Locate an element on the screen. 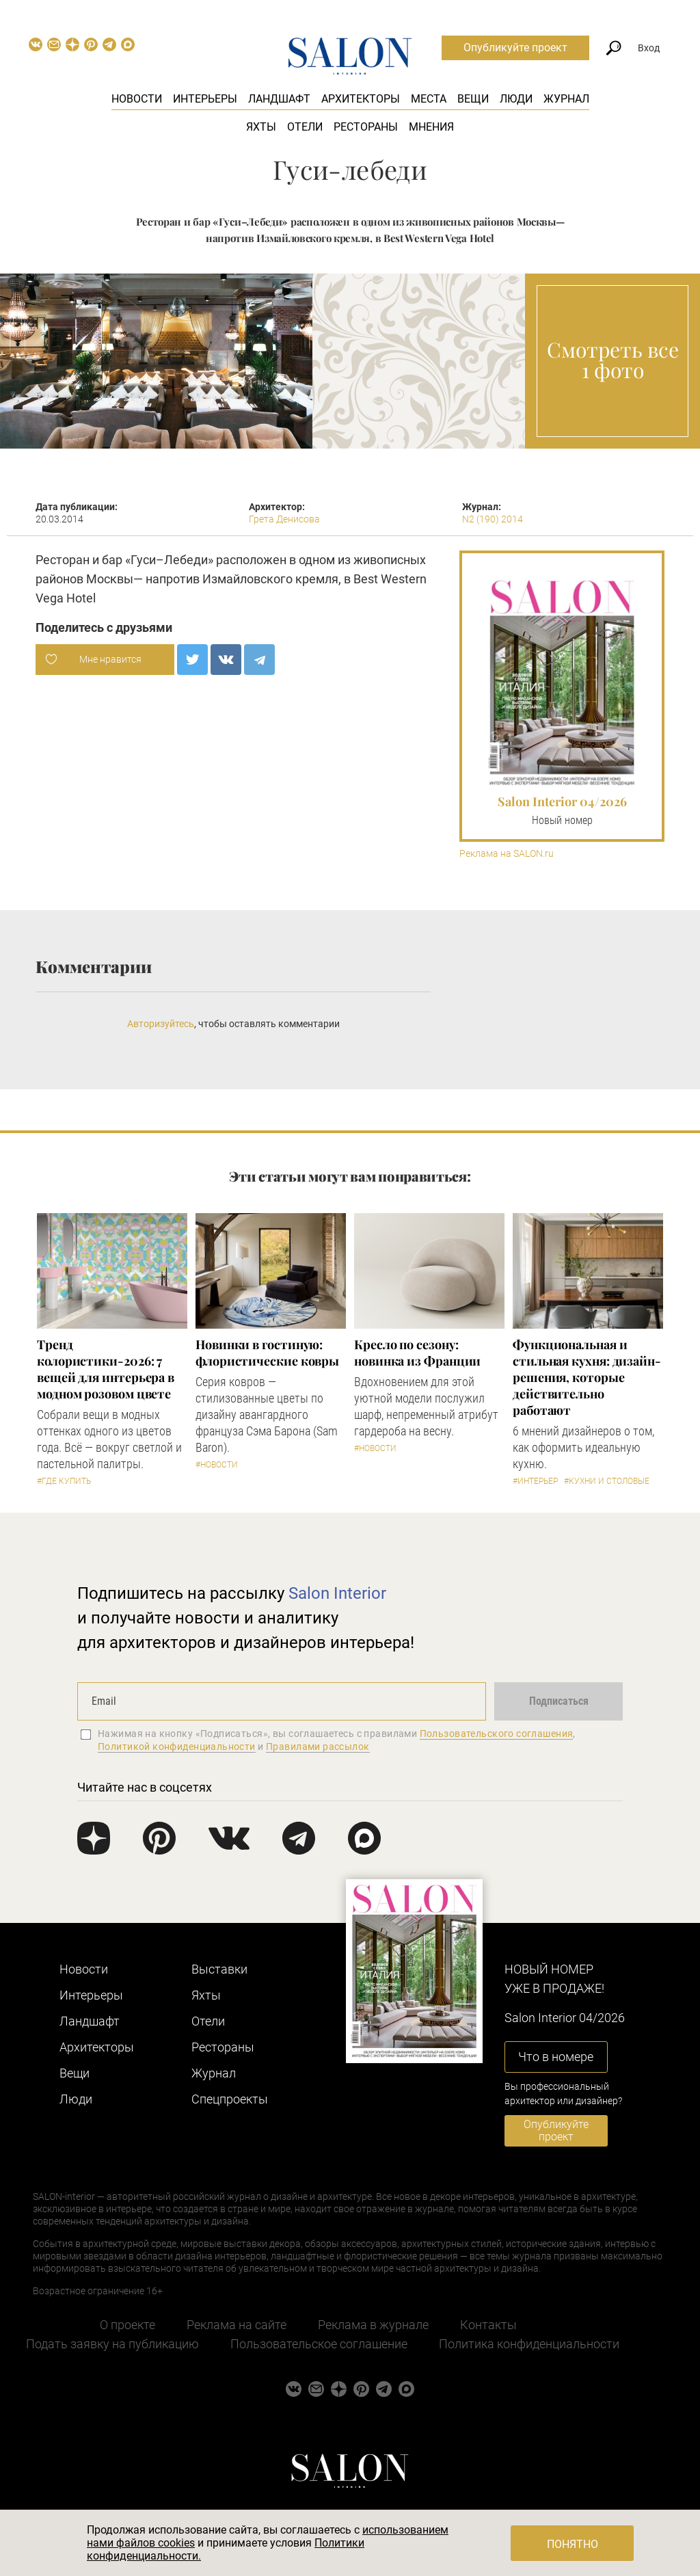 Image resolution: width=700 pixels, height=2576 pixels. Мнения is located at coordinates (431, 126).